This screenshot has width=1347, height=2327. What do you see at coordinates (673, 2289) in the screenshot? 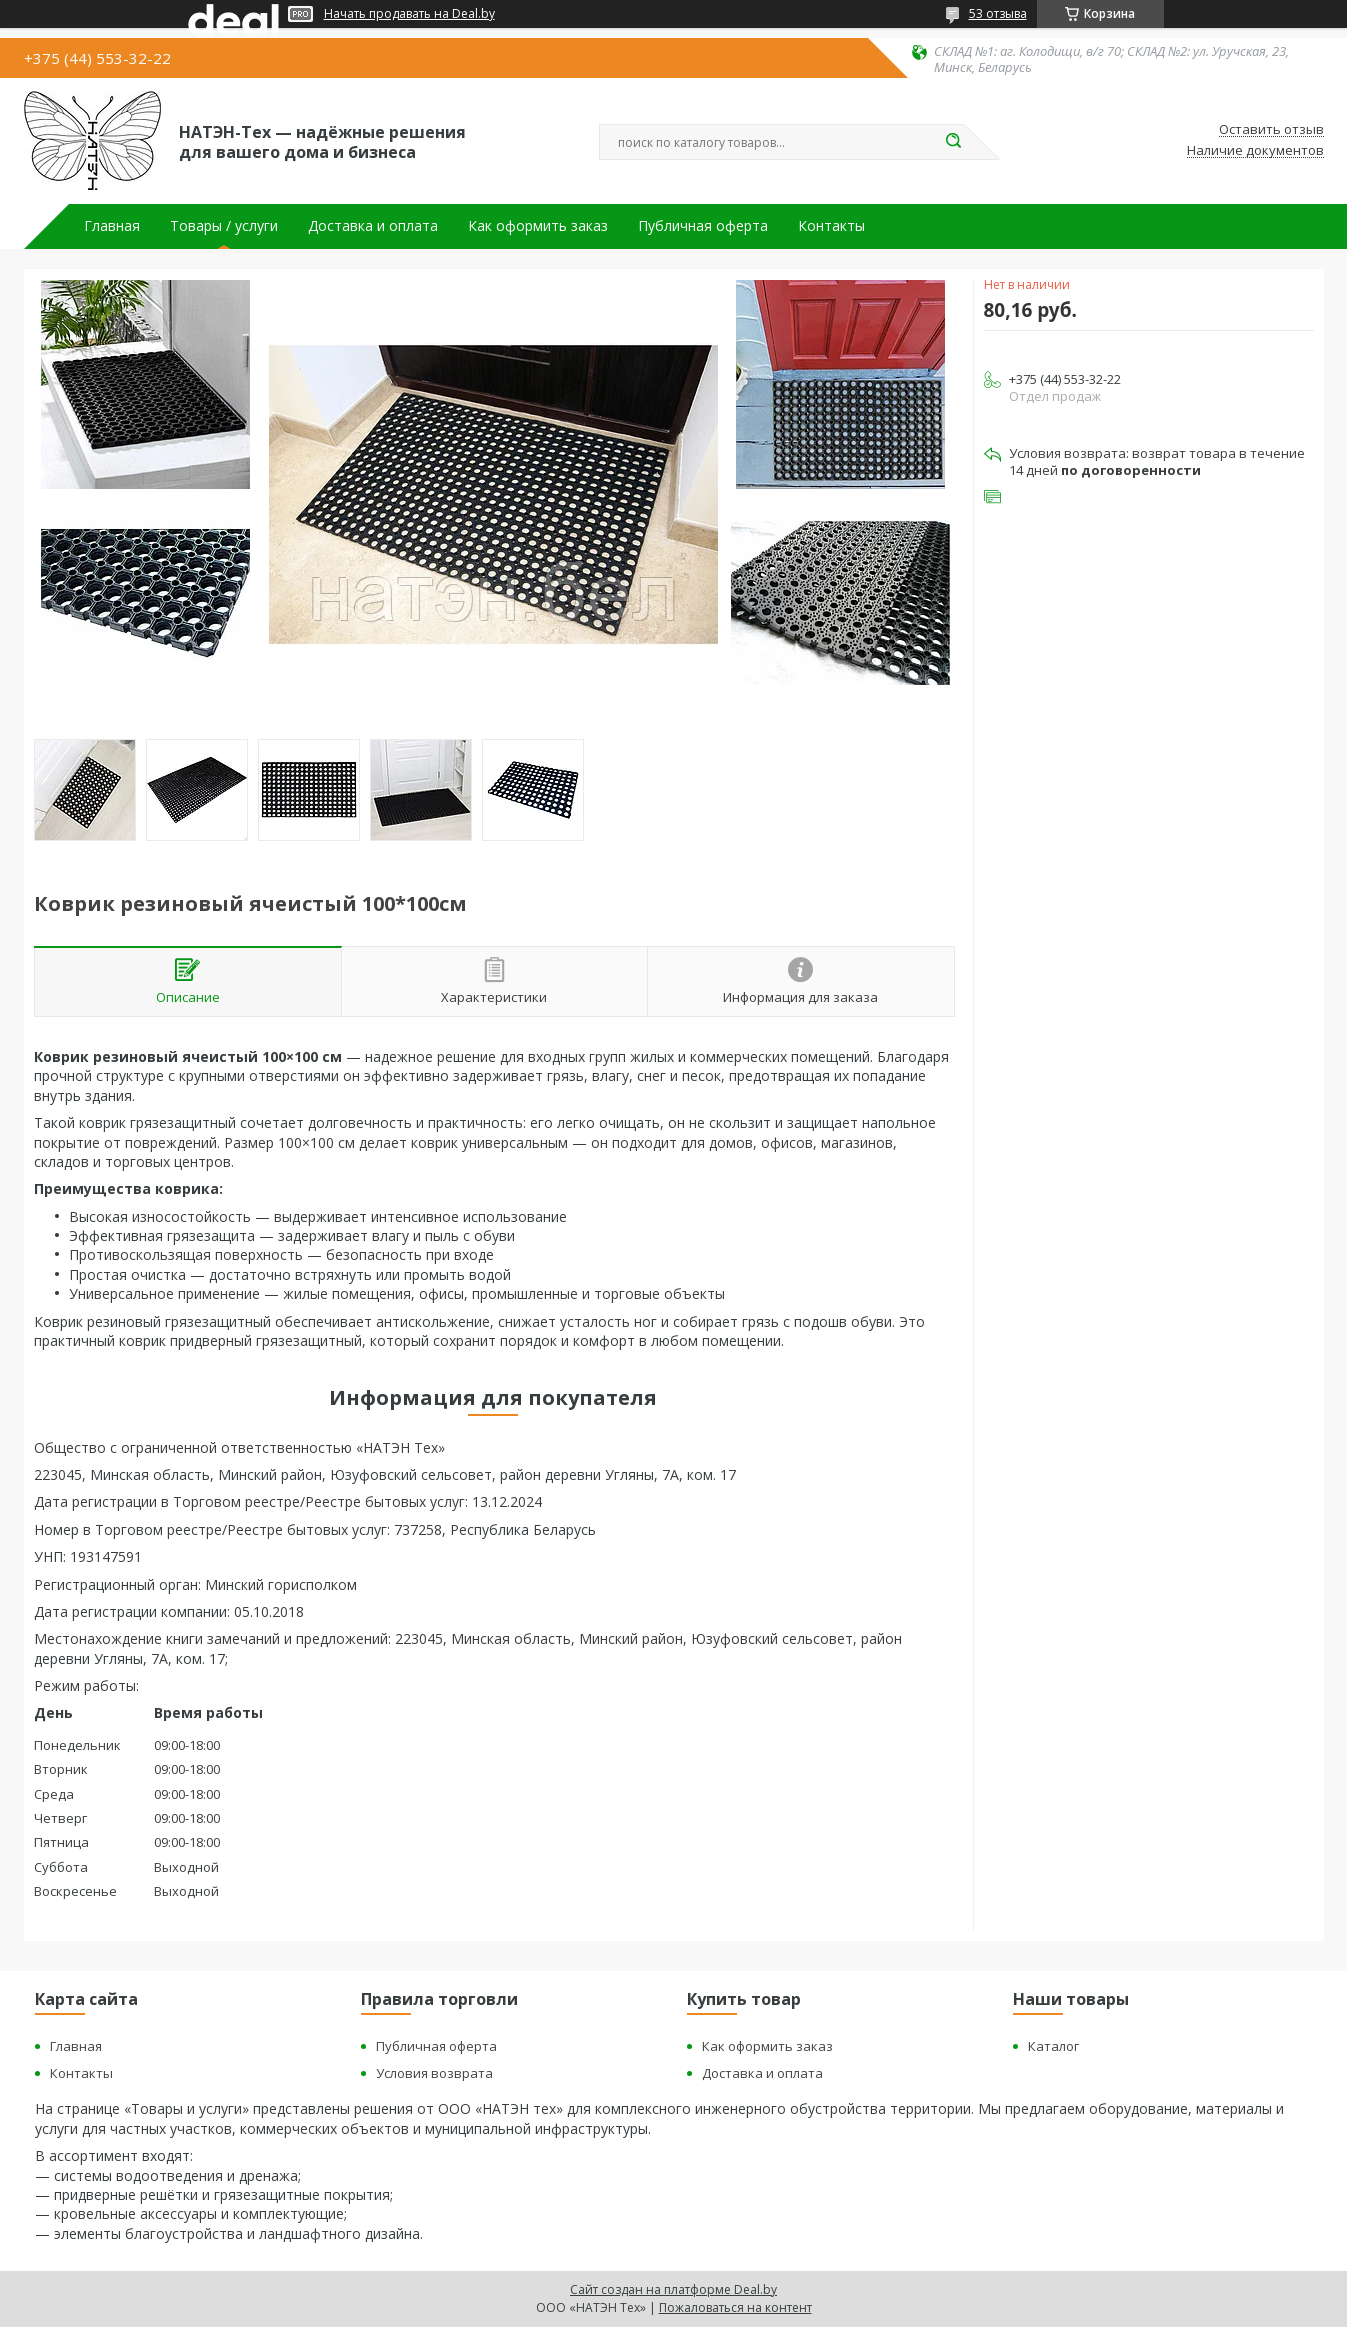
I see `Сайт создан на платформе Deal.by` at bounding box center [673, 2289].